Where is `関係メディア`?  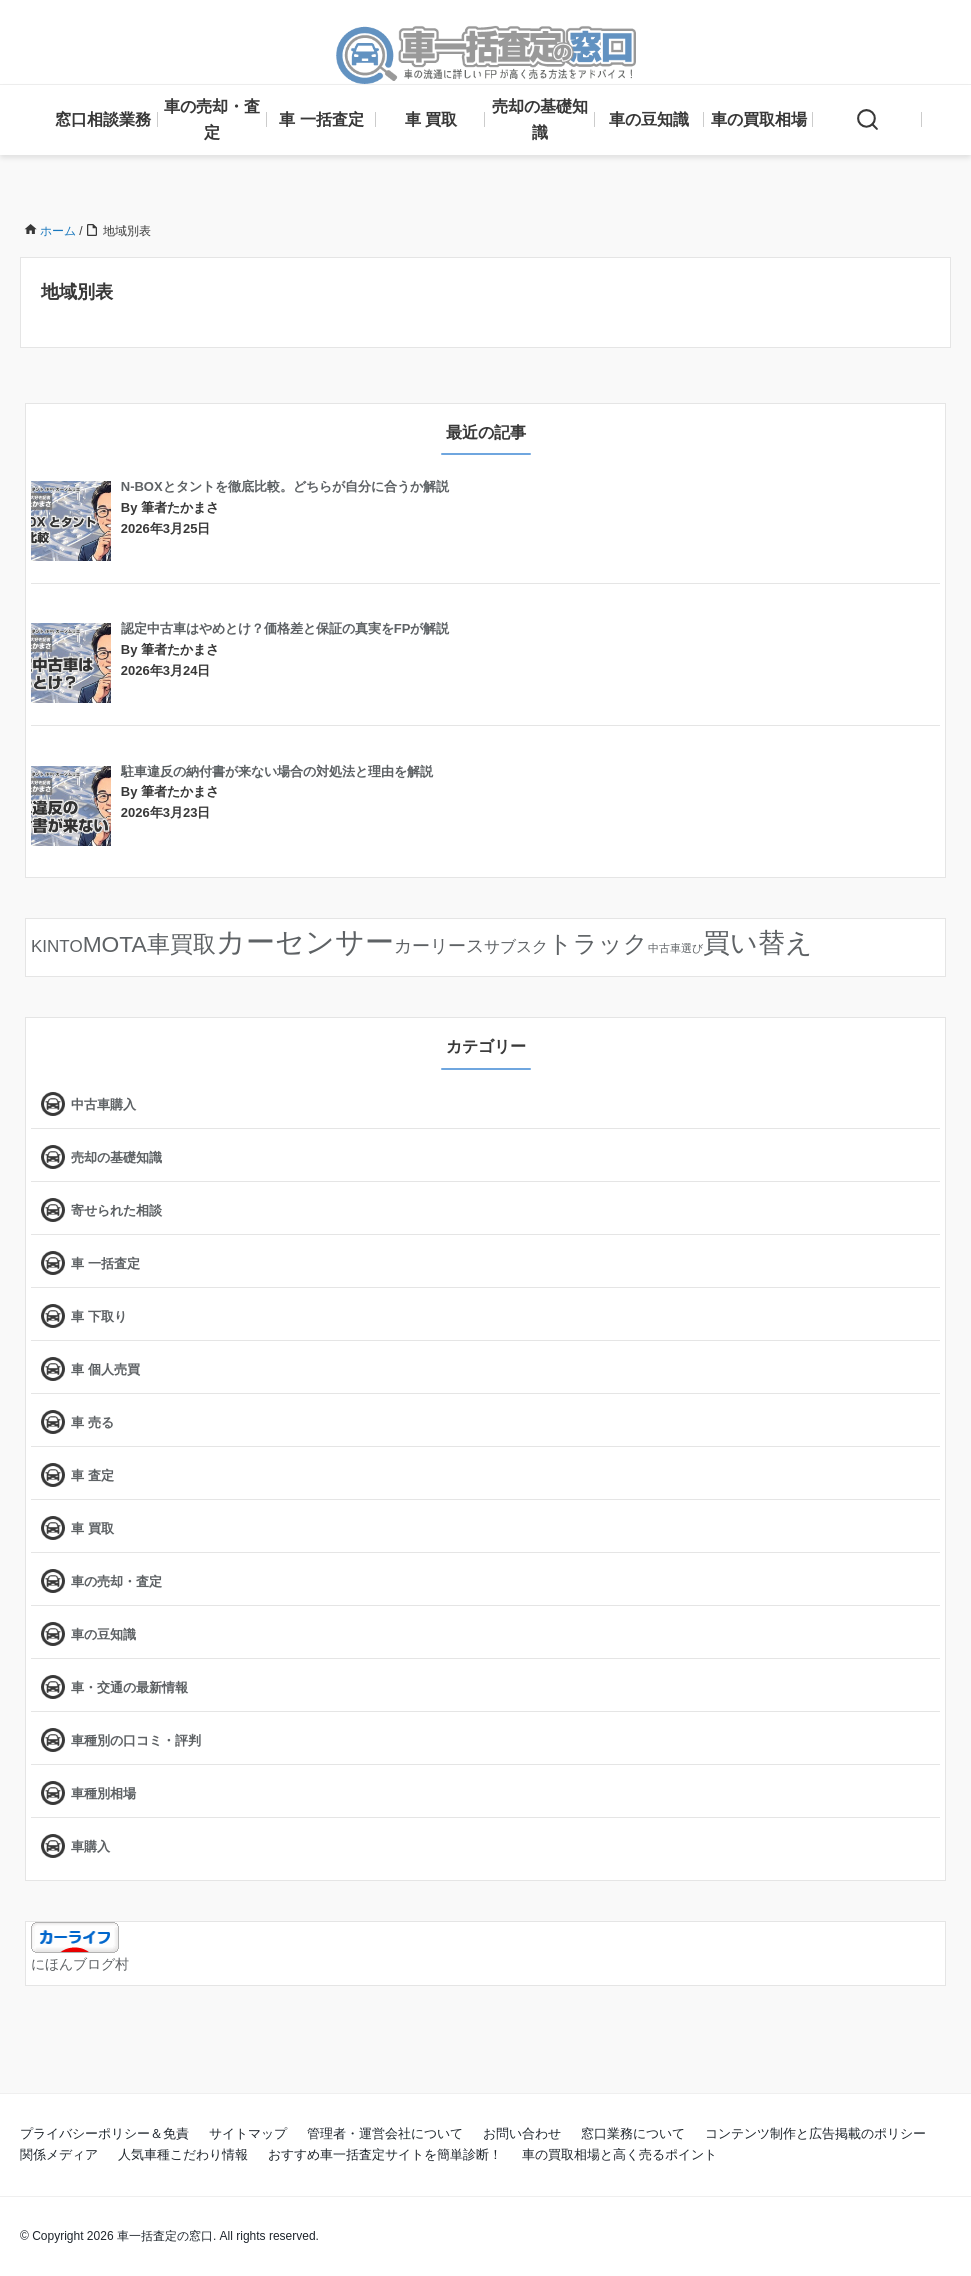
関係メディア is located at coordinates (59, 2154).